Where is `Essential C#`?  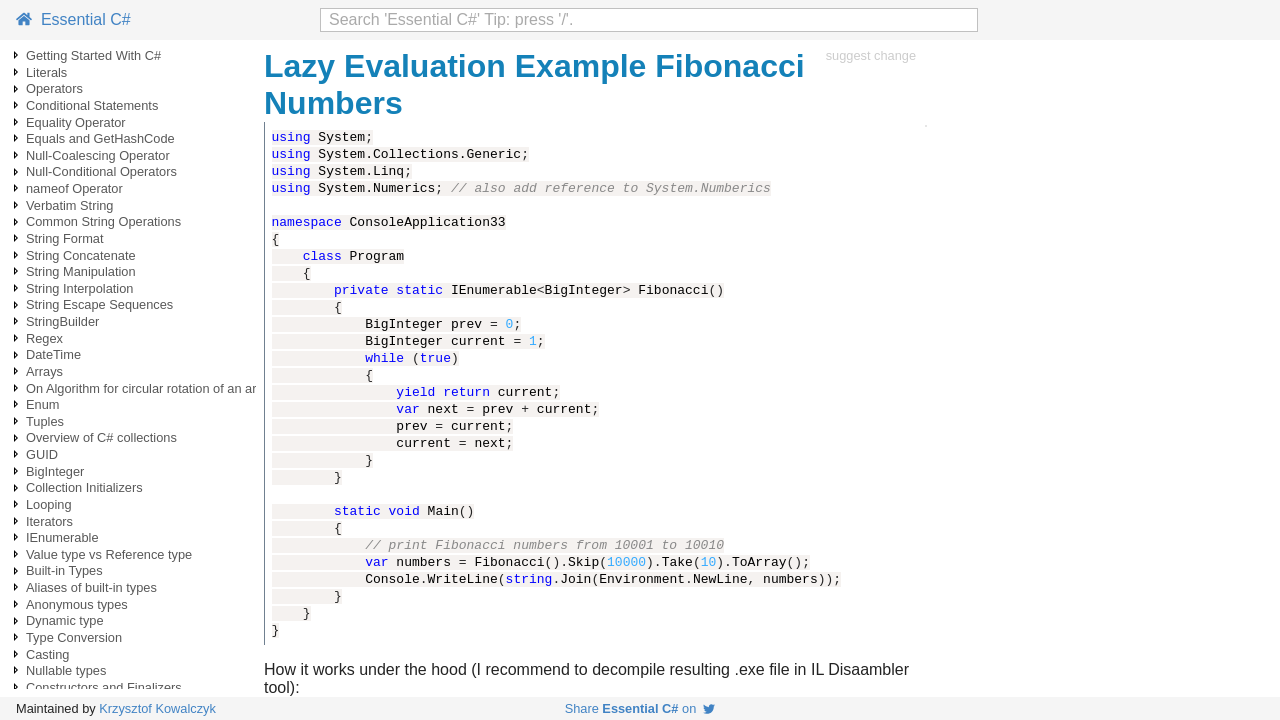 Essential C# is located at coordinates (73, 19).